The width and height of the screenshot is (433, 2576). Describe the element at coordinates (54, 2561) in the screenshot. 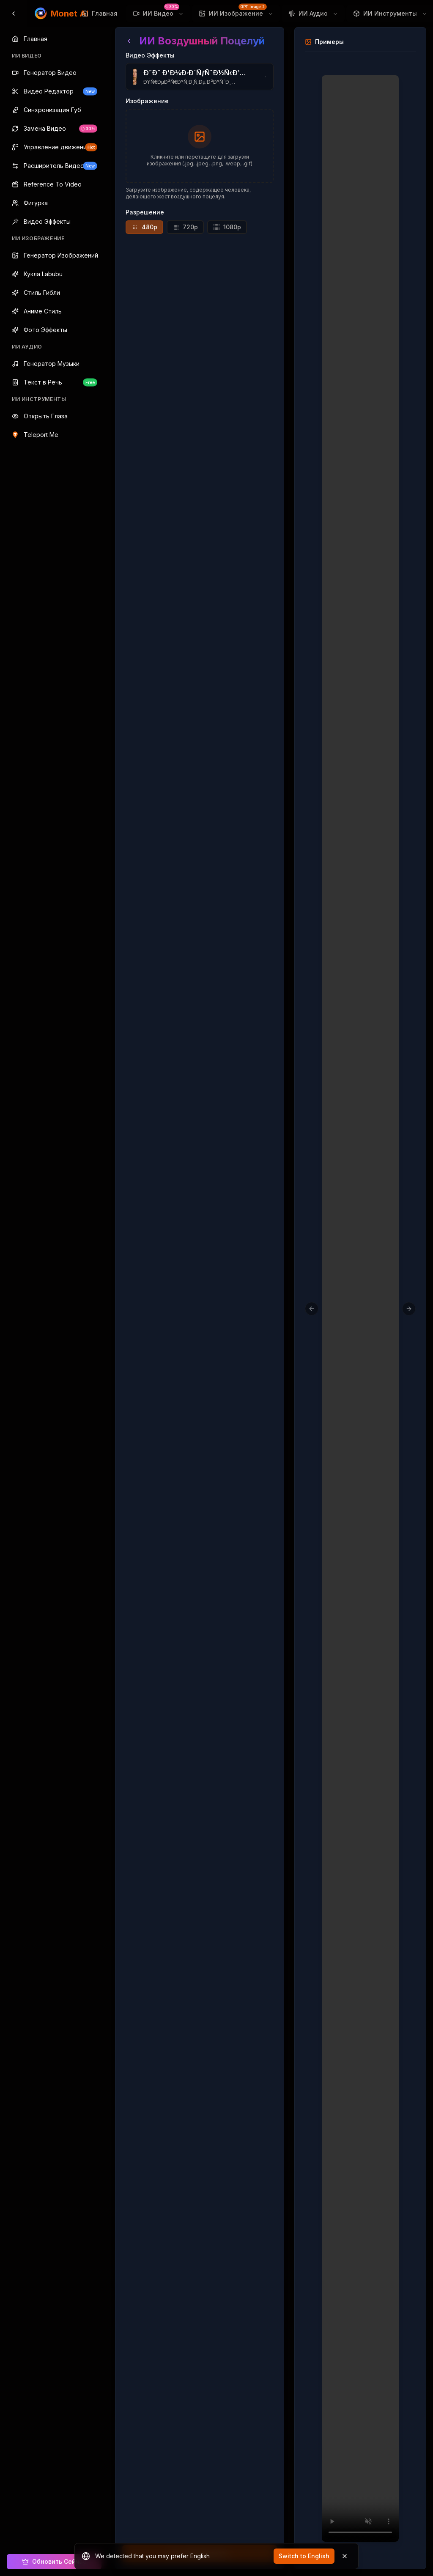

I see `Обновить Сейчас` at that location.